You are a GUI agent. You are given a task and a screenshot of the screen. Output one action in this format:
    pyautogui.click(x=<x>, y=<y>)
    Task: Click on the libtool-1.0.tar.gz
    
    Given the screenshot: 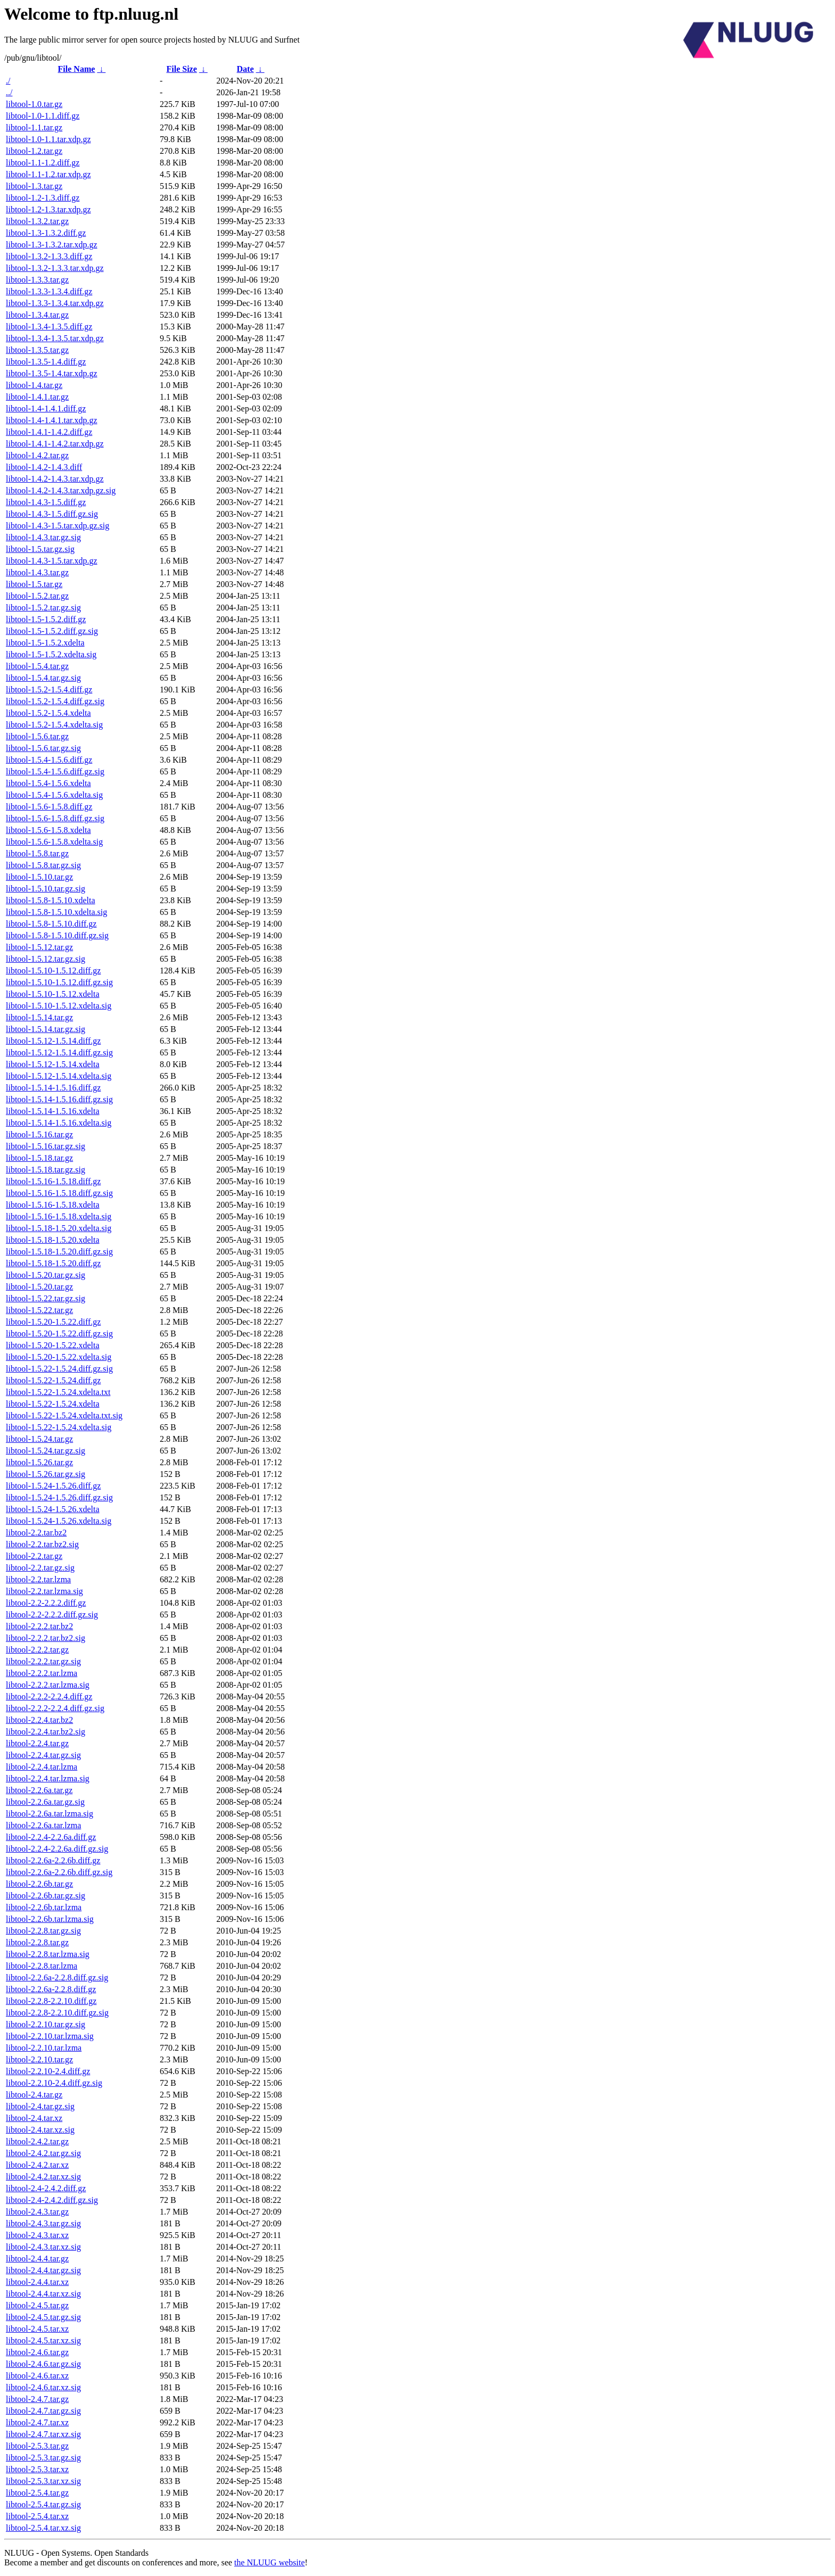 What is the action you would take?
    pyautogui.click(x=34, y=104)
    